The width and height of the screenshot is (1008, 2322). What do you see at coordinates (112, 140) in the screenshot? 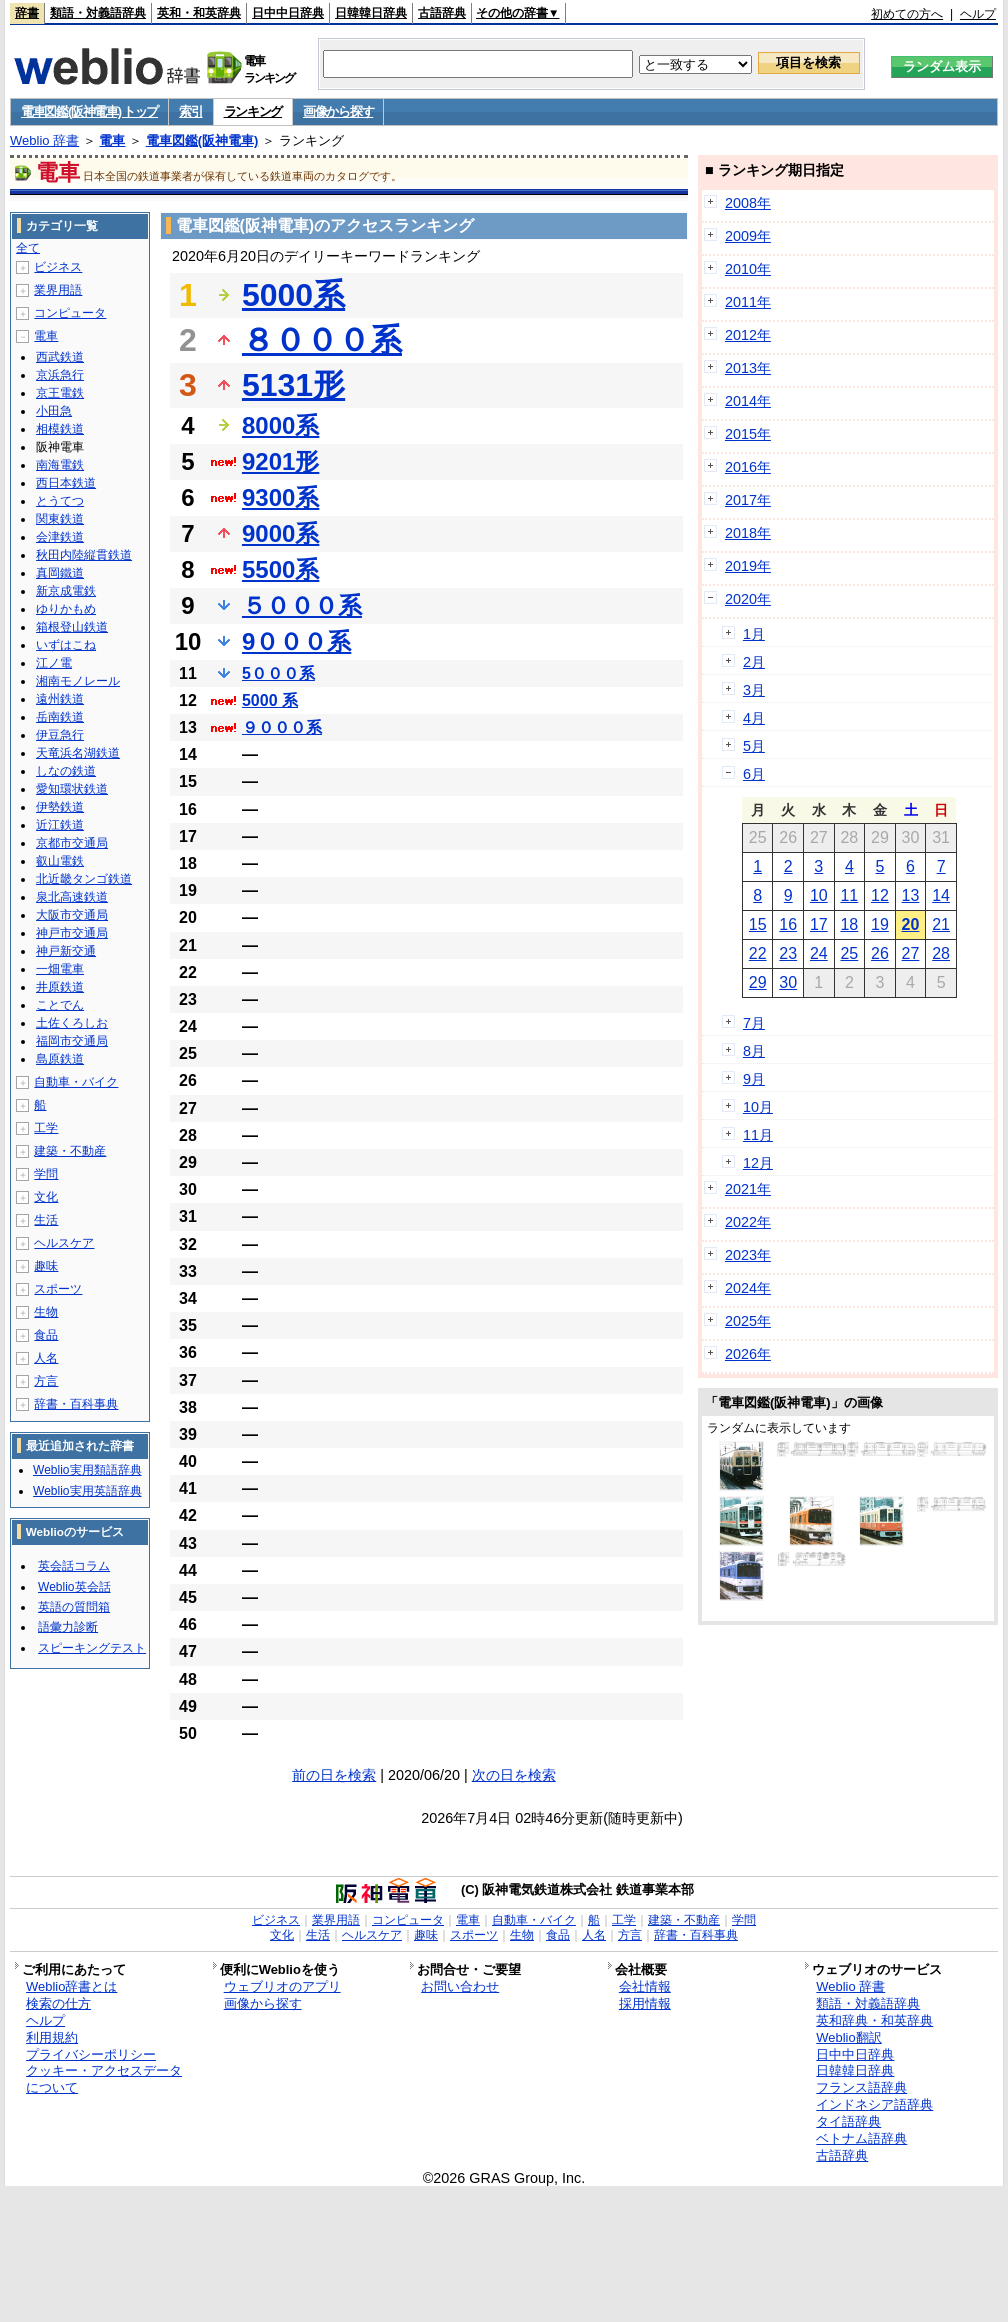
I see `電車` at bounding box center [112, 140].